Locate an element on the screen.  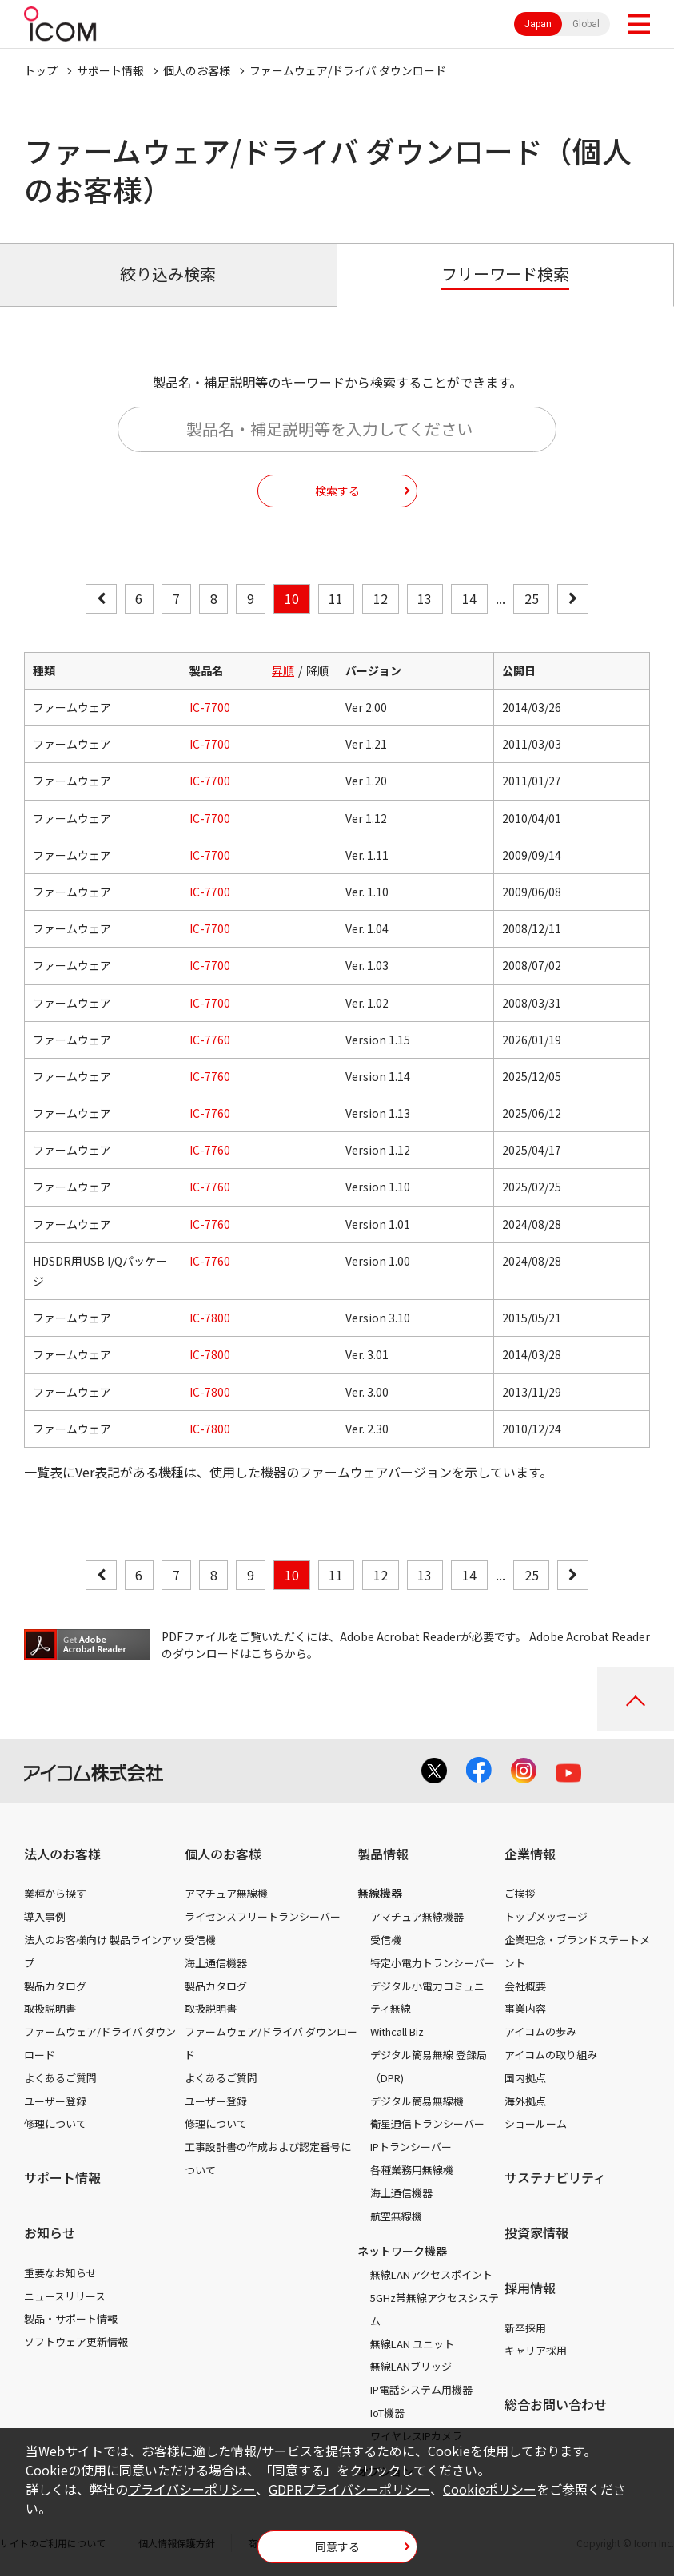
製品カタログ is located at coordinates (55, 1986).